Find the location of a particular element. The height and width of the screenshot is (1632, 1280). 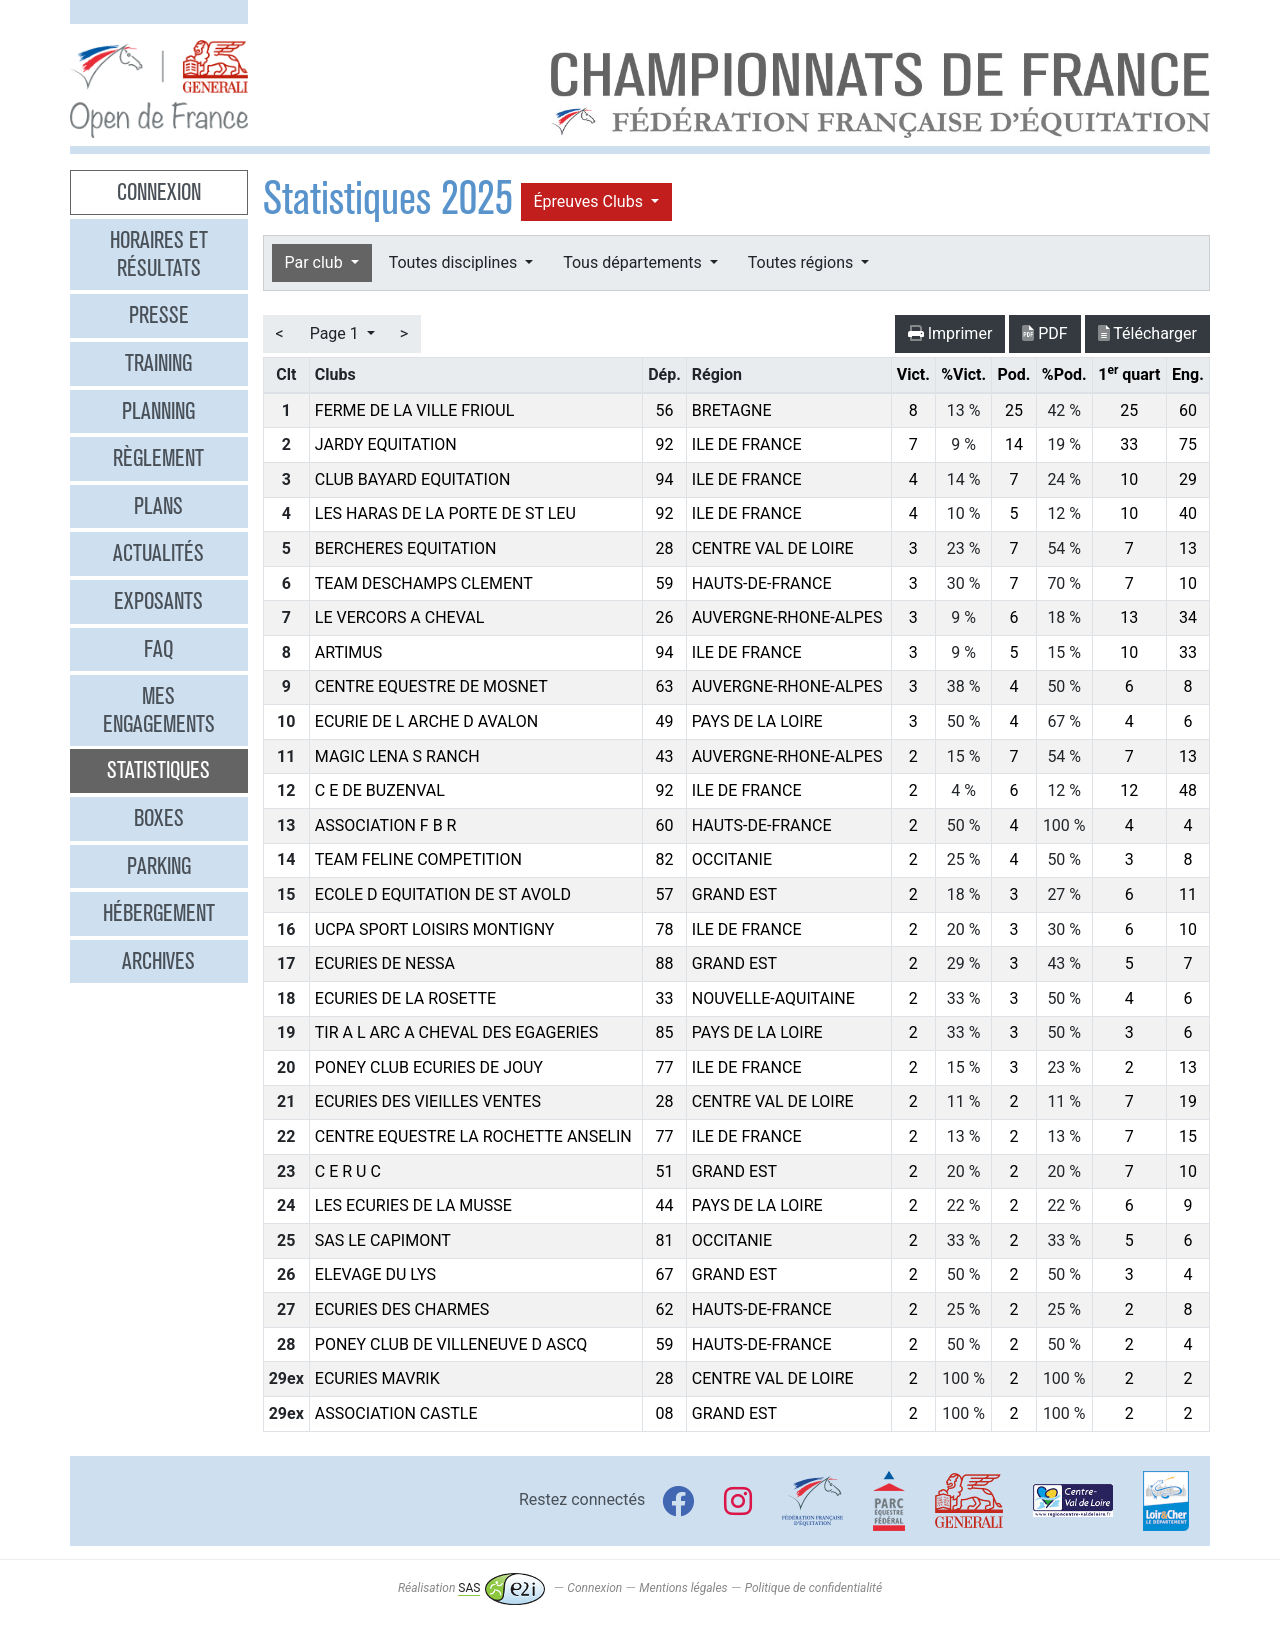

ASSOCIATION F B R is located at coordinates (386, 825).